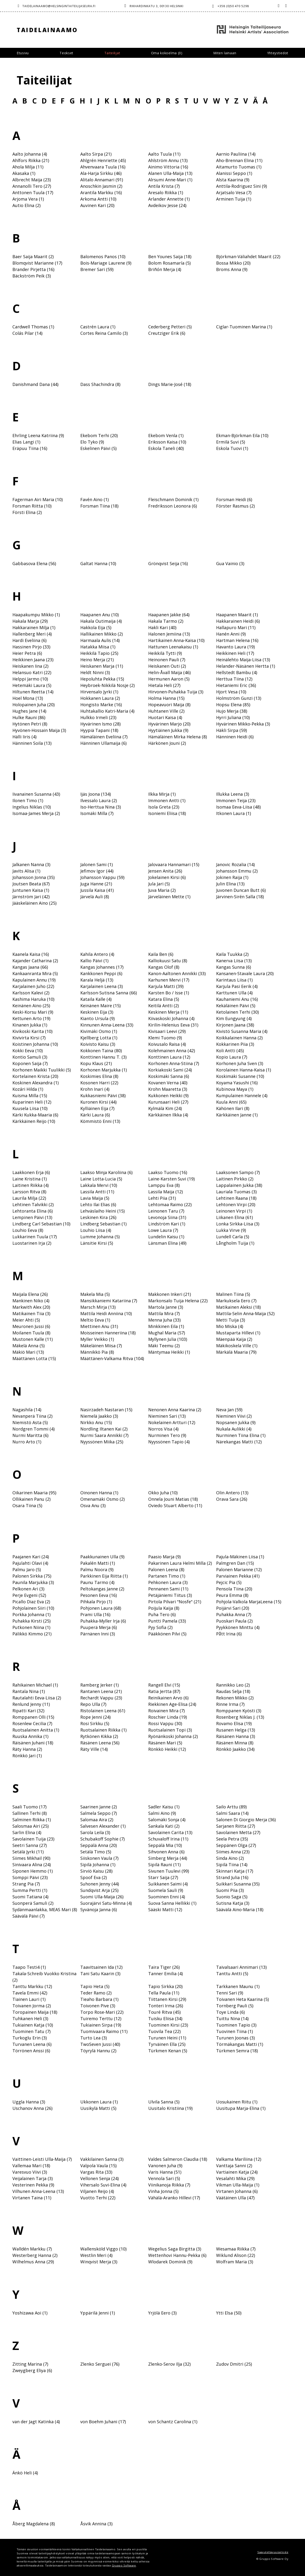 This screenshot has height=2576, width=305. What do you see at coordinates (35, 1730) in the screenshot?
I see `Ruotsalainen Anitta (1)` at bounding box center [35, 1730].